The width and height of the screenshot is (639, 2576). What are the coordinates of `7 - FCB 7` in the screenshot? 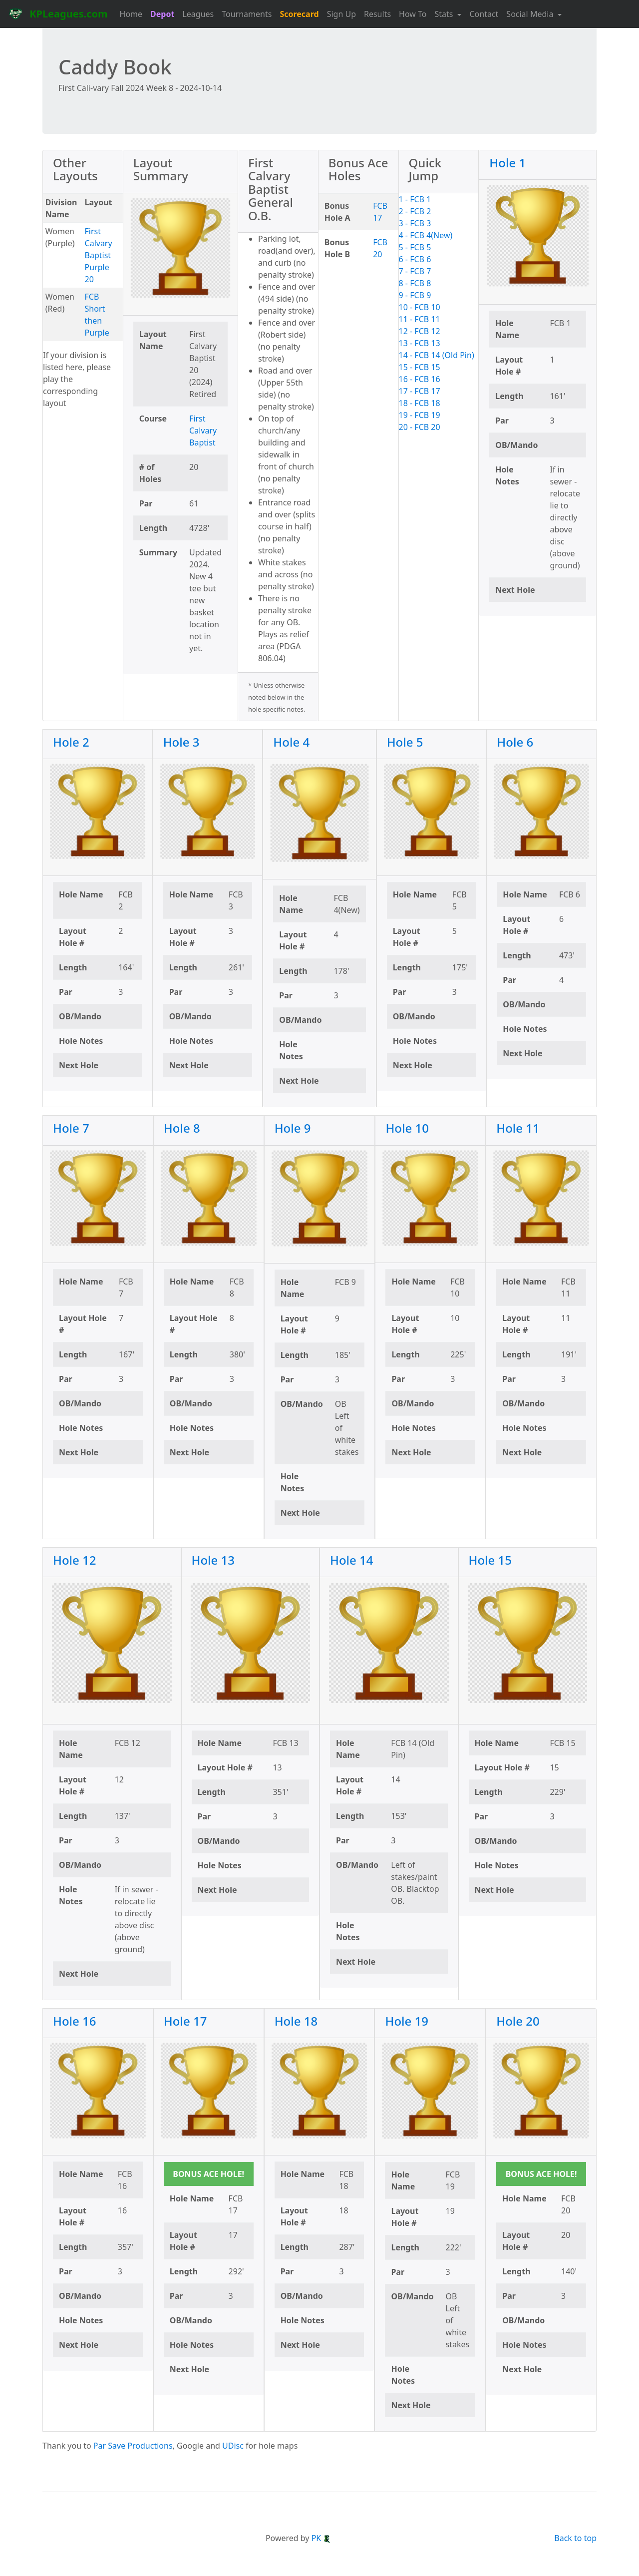 It's located at (415, 271).